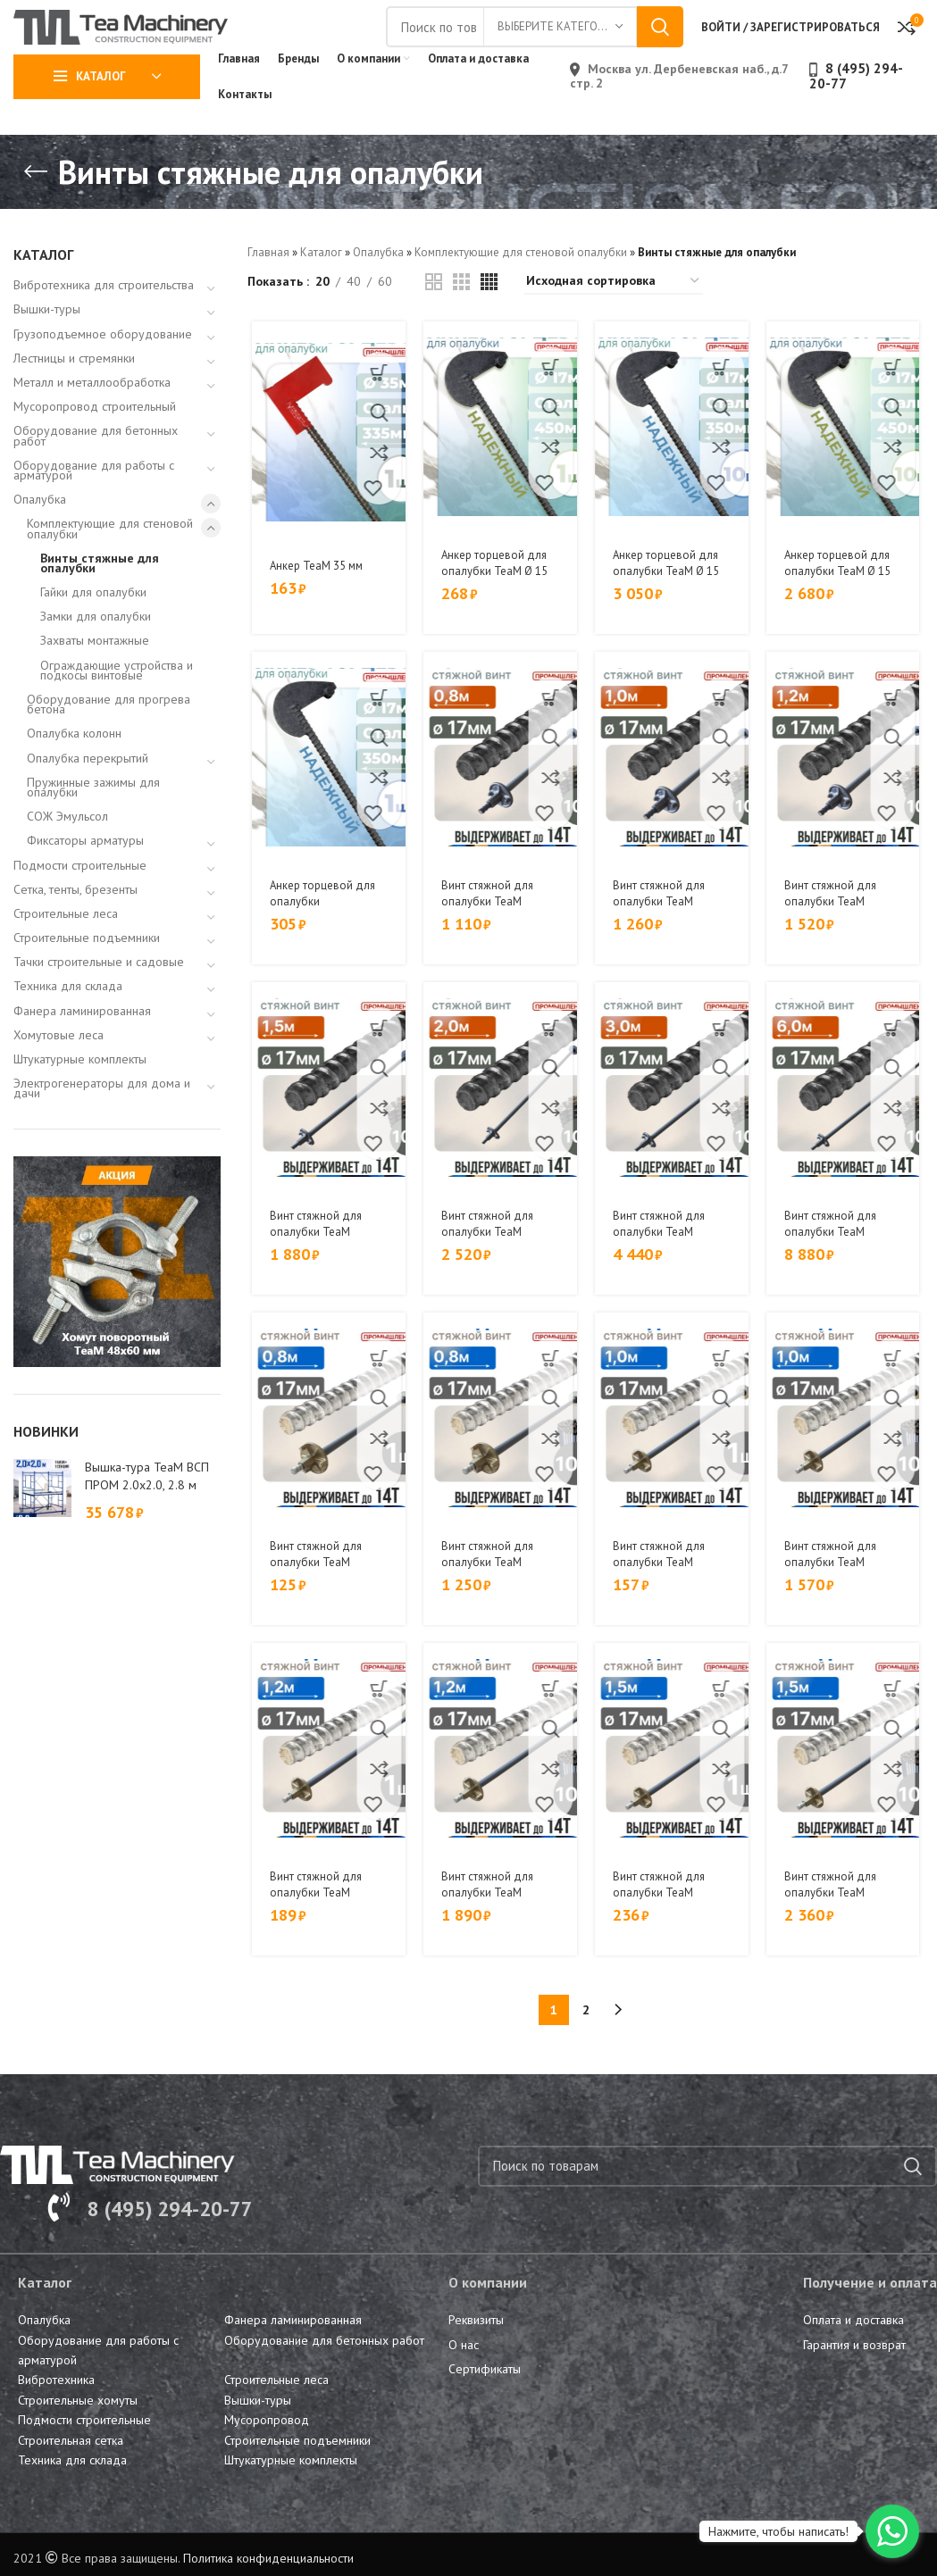  What do you see at coordinates (484, 2399) in the screenshot?
I see `Сертификаты` at bounding box center [484, 2399].